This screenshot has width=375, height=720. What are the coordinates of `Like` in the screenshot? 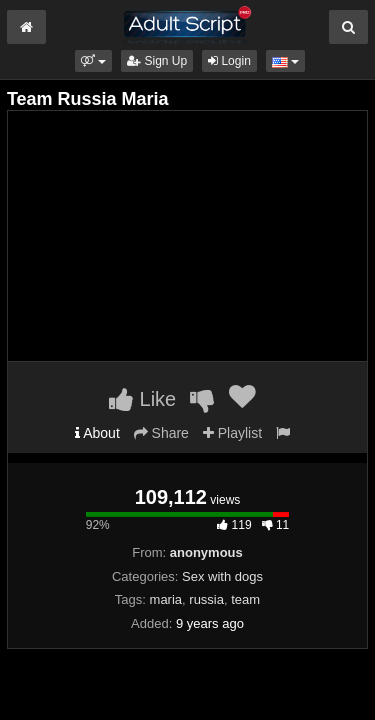 It's located at (142, 399).